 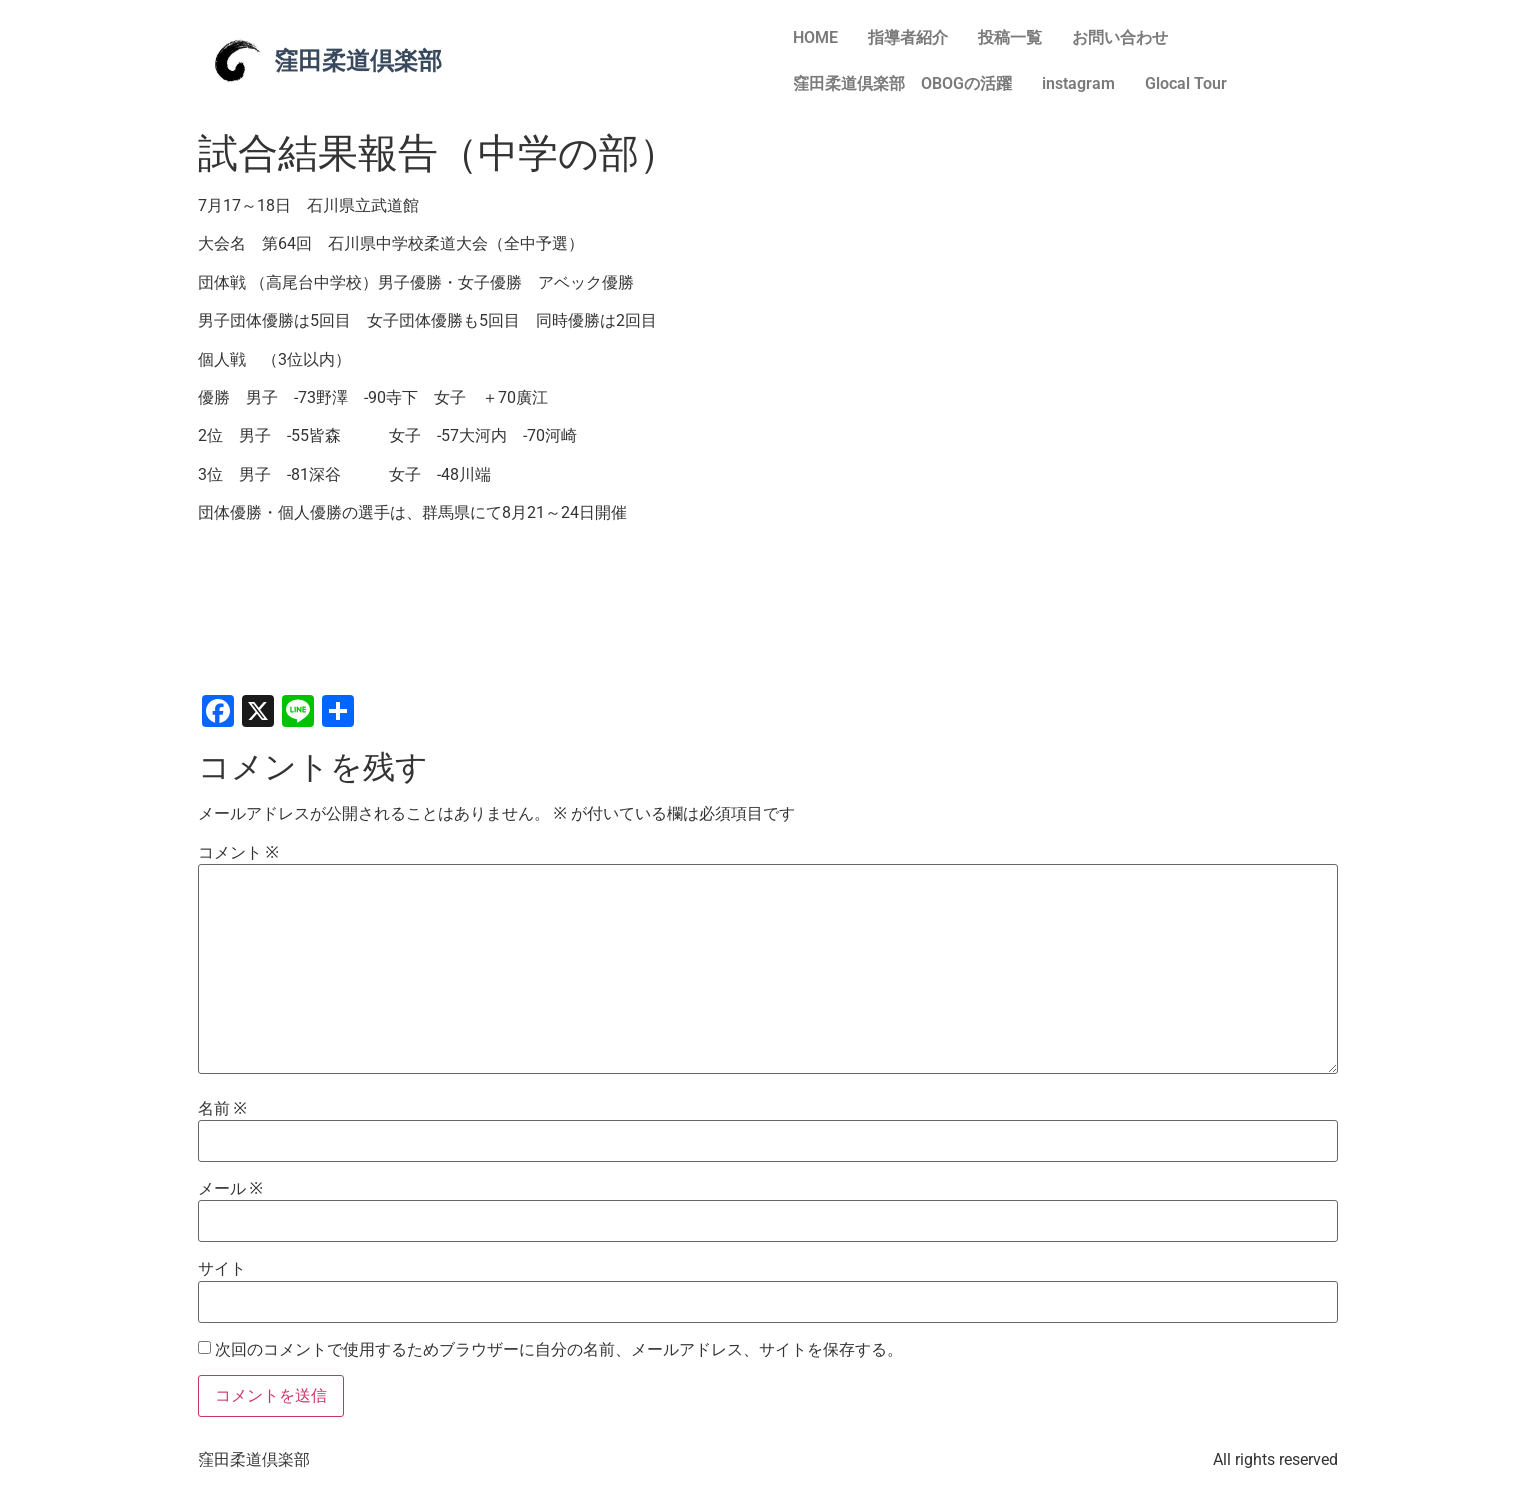 I want to click on メール, so click(x=230, y=1189).